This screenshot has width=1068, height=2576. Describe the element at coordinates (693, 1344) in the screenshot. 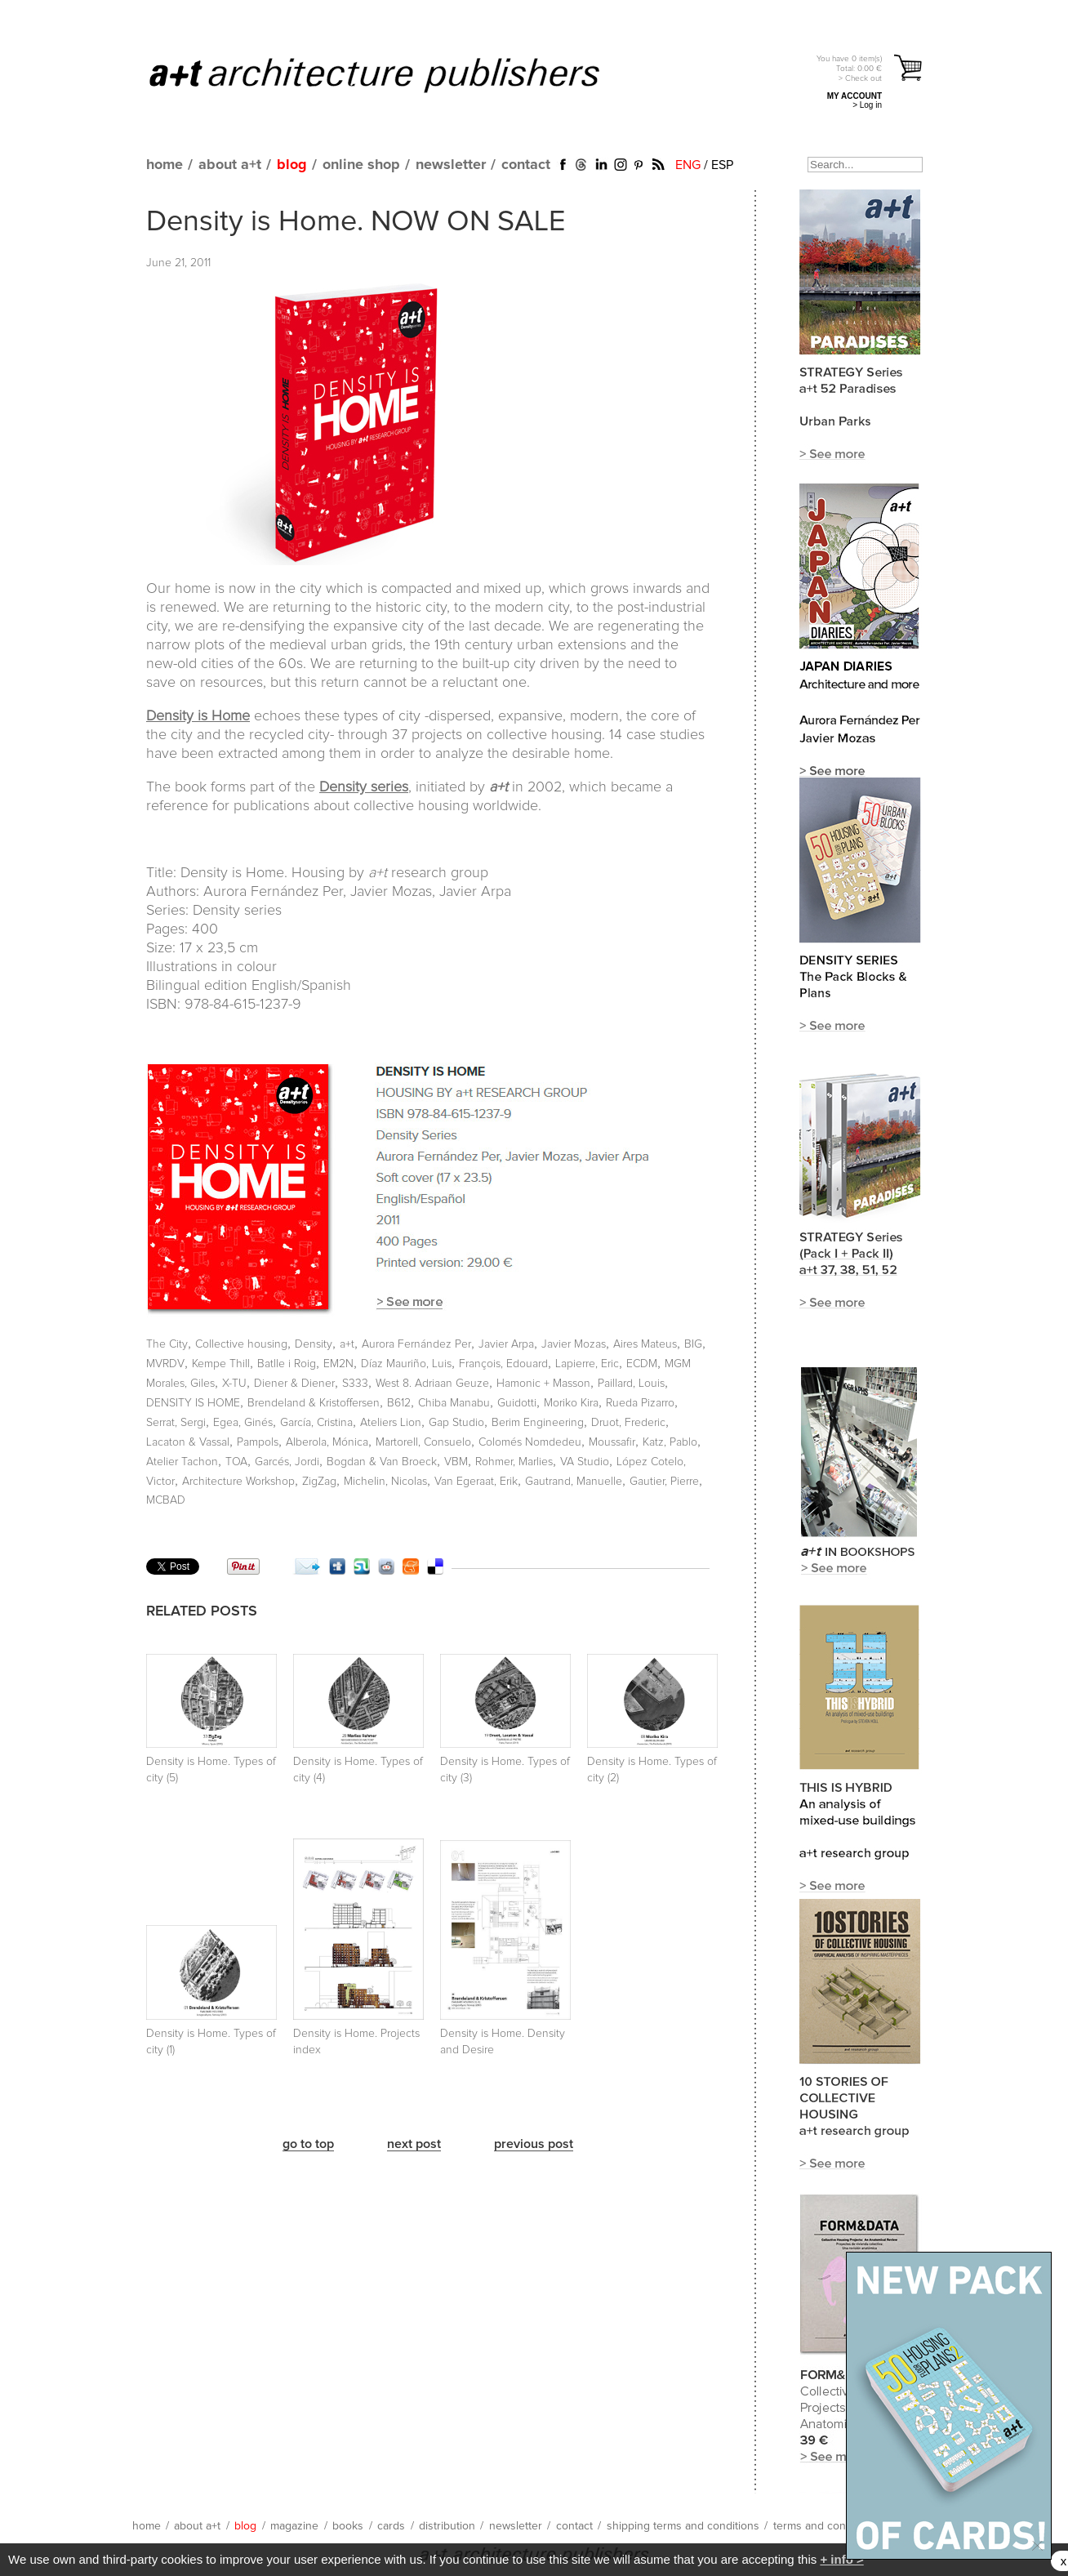

I see `BIG` at that location.